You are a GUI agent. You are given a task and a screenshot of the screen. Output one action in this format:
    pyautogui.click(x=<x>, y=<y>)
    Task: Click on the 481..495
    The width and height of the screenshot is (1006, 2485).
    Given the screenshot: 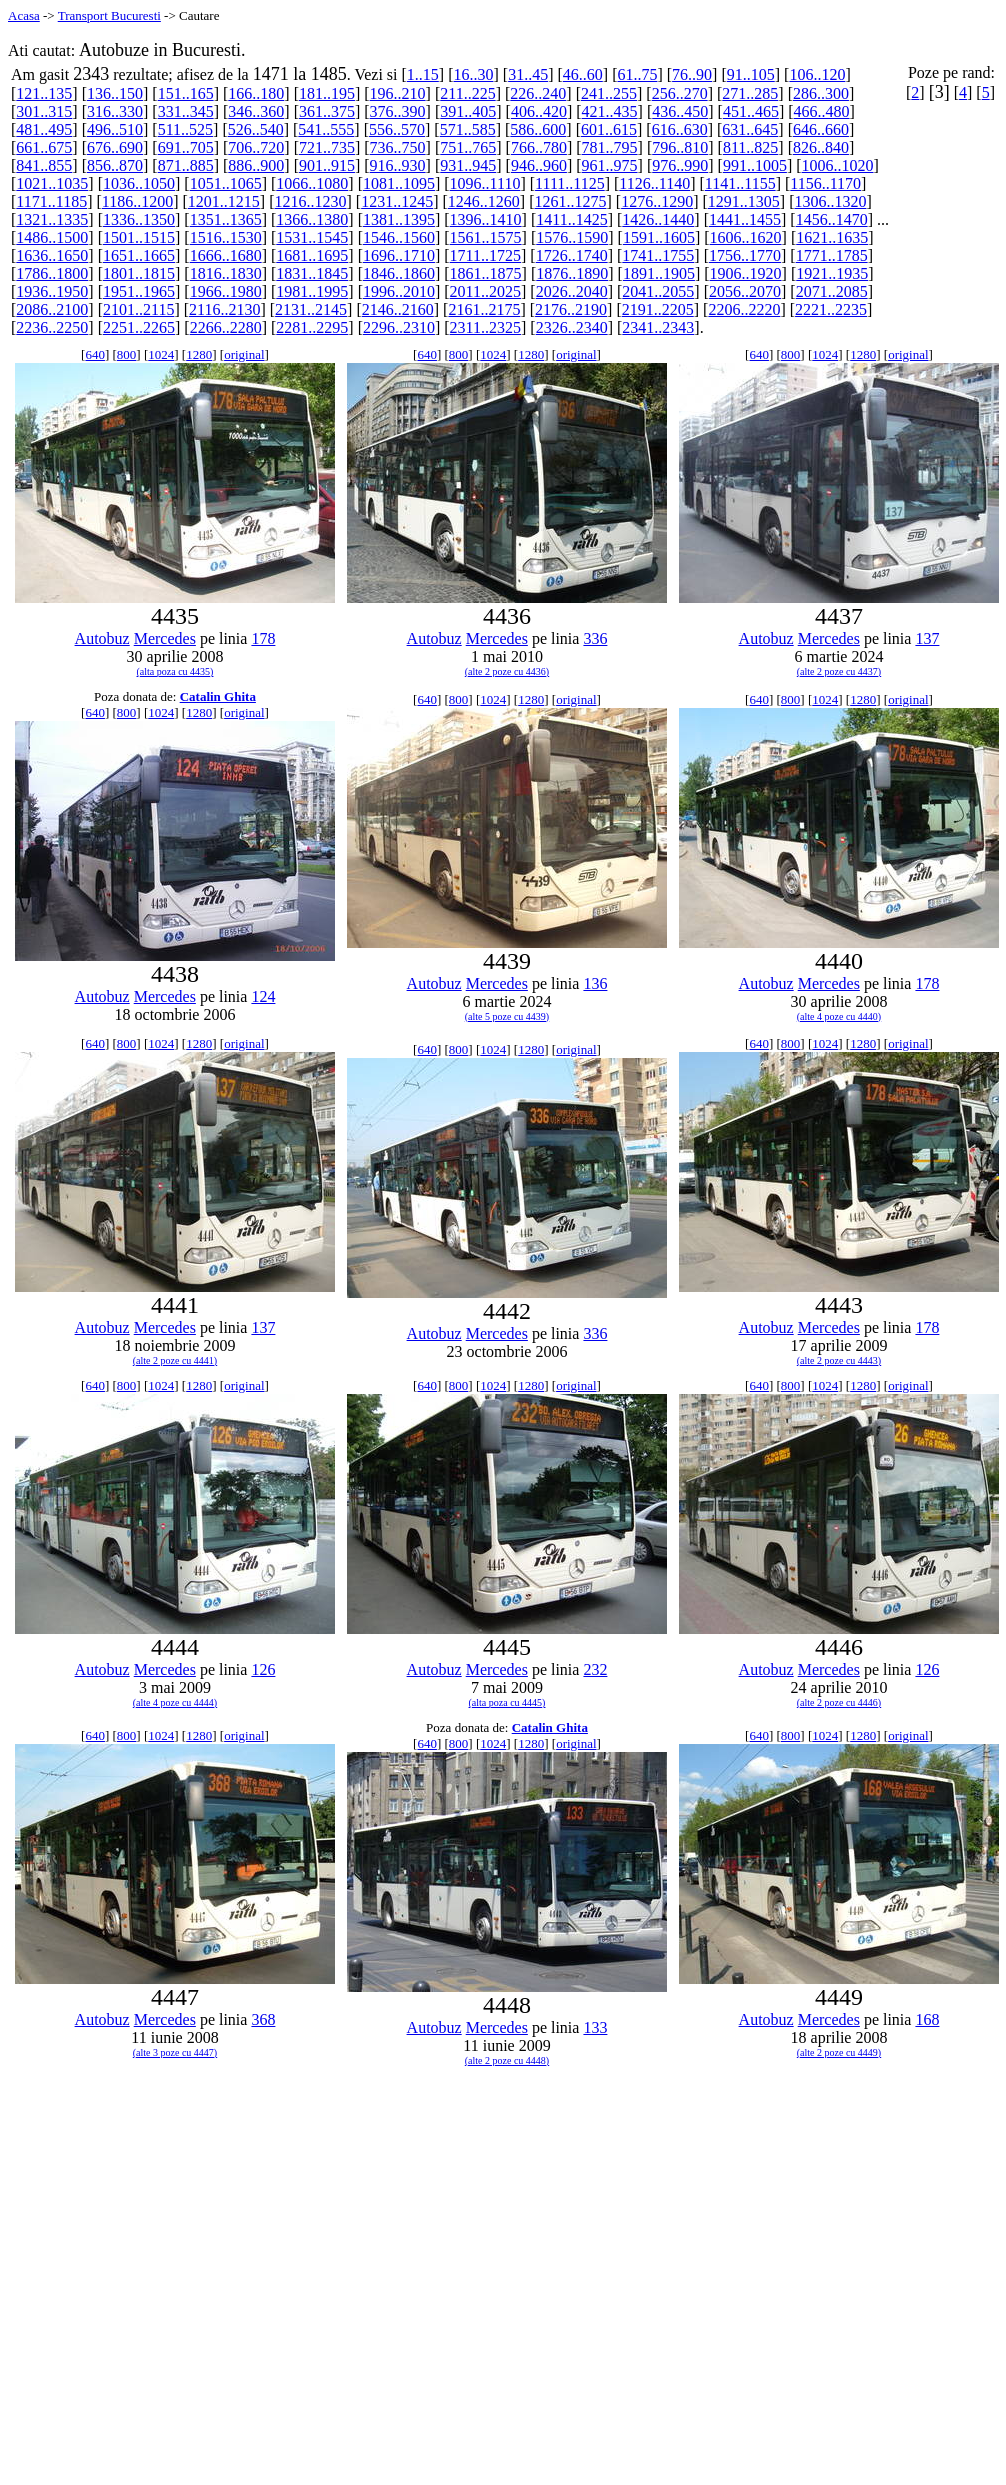 What is the action you would take?
    pyautogui.click(x=44, y=129)
    